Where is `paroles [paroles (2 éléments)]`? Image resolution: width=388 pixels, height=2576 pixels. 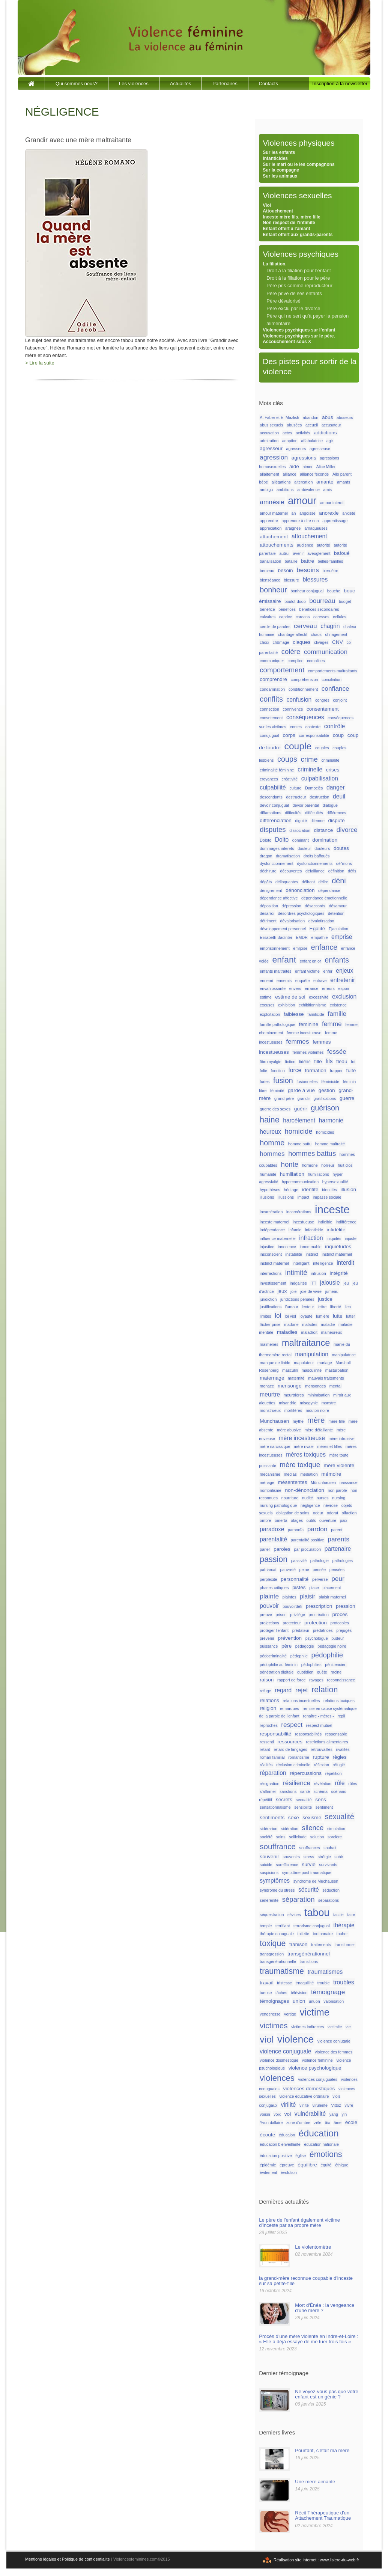
paroles [paroles (2 éléments)] is located at coordinates (282, 1549).